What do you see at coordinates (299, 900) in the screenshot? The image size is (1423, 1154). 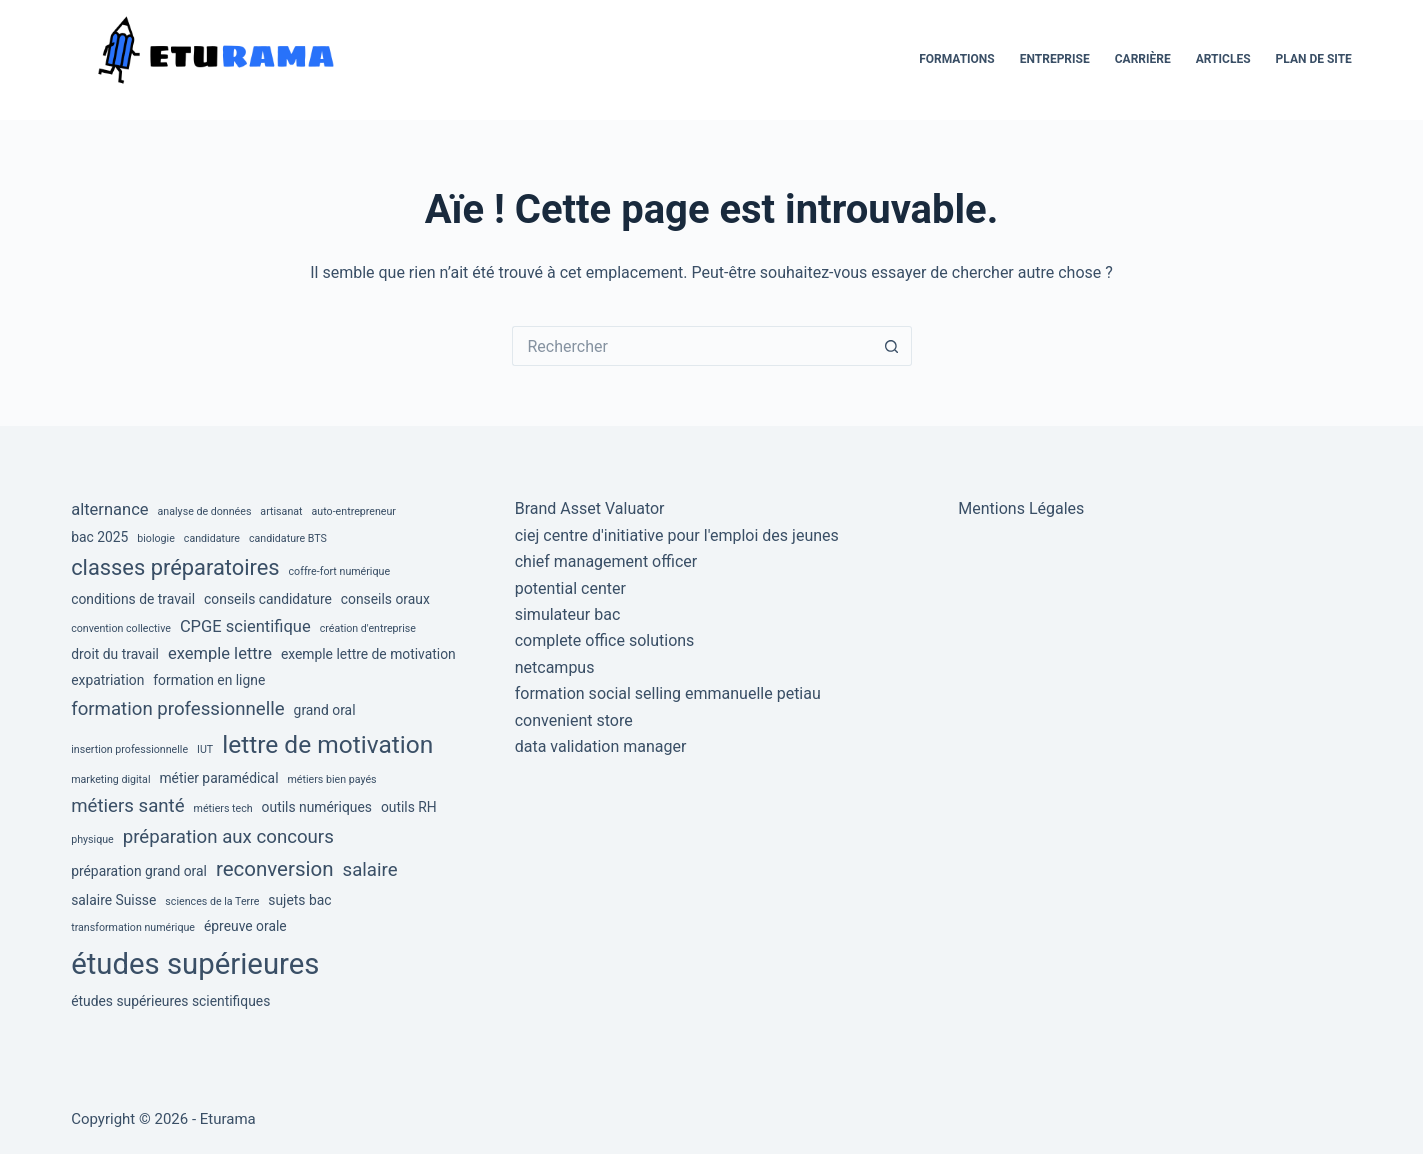 I see `sujets bac [sujets bac (3 éléments)]` at bounding box center [299, 900].